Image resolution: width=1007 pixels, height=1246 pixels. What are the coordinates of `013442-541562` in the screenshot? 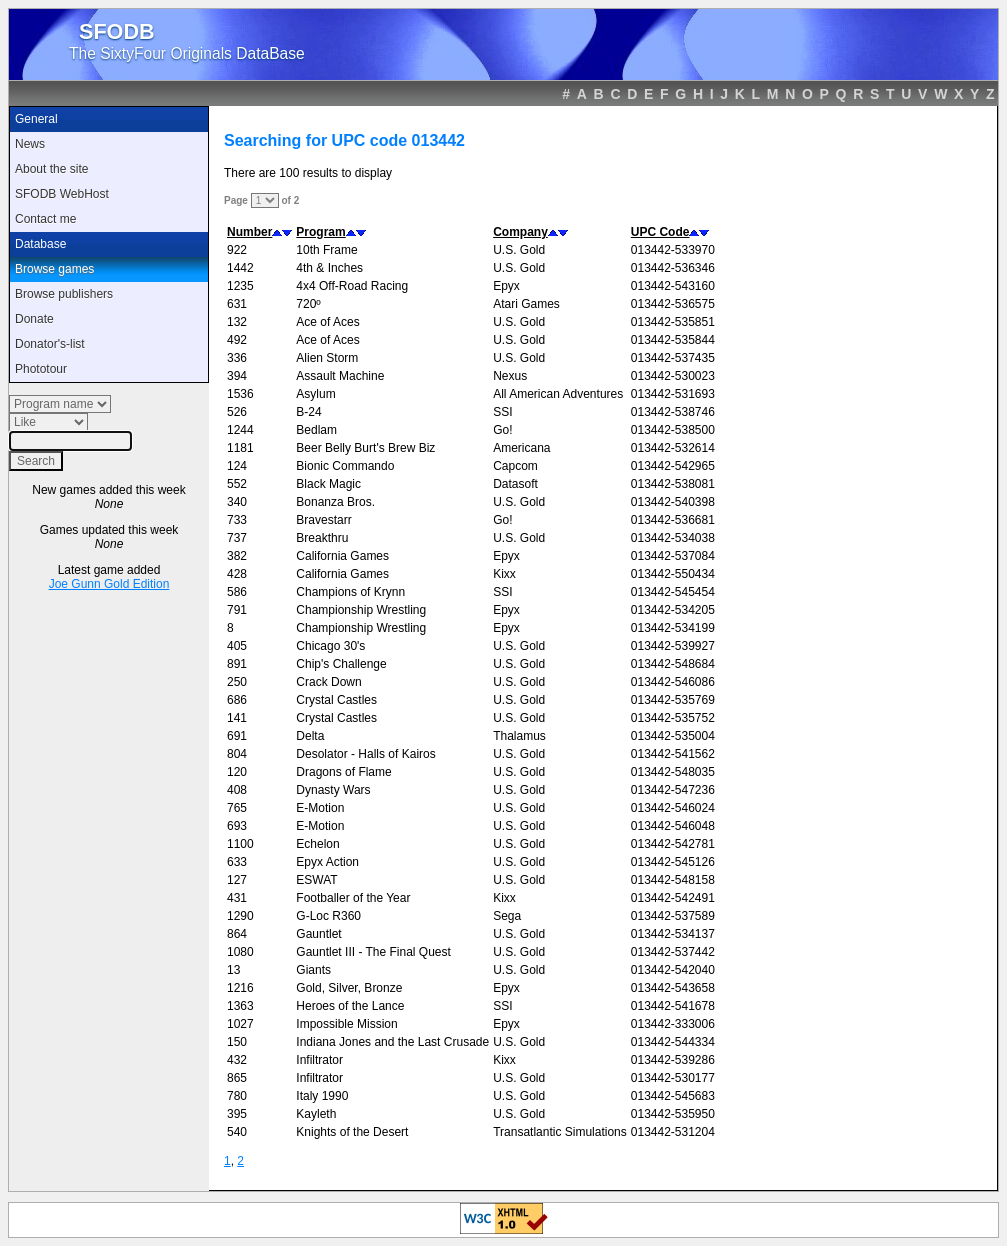 It's located at (673, 754).